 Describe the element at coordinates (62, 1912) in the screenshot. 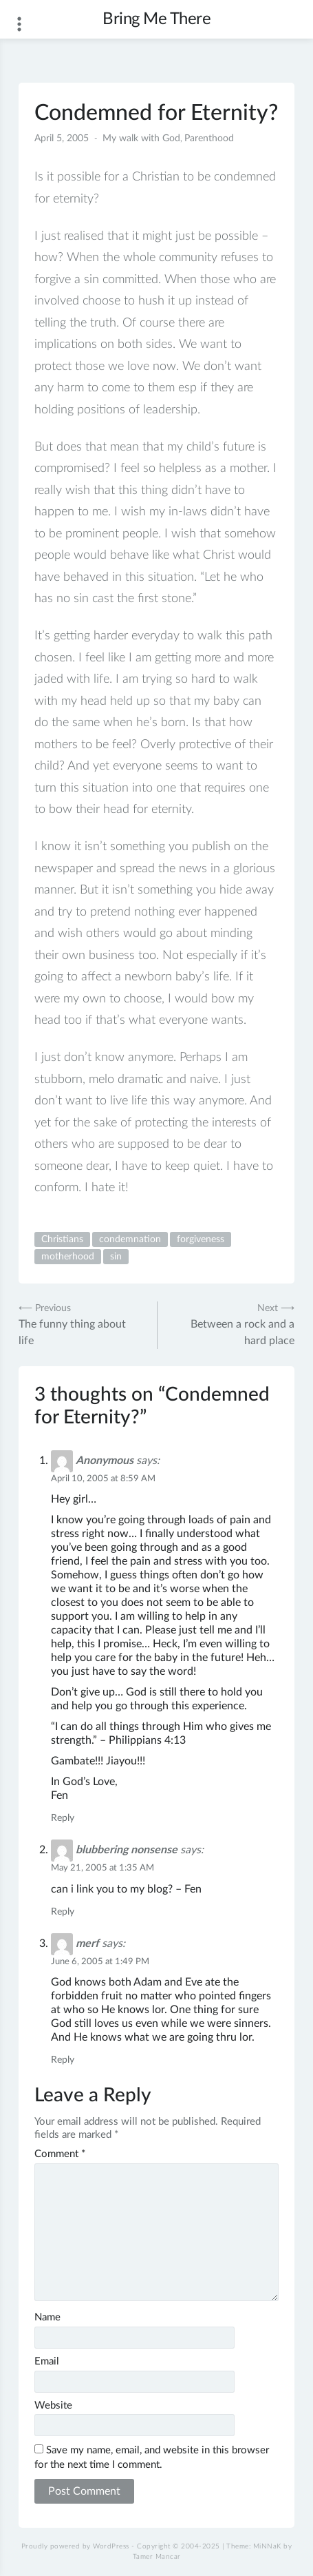

I see `Reply [Reply to blubbering nonsense]` at that location.